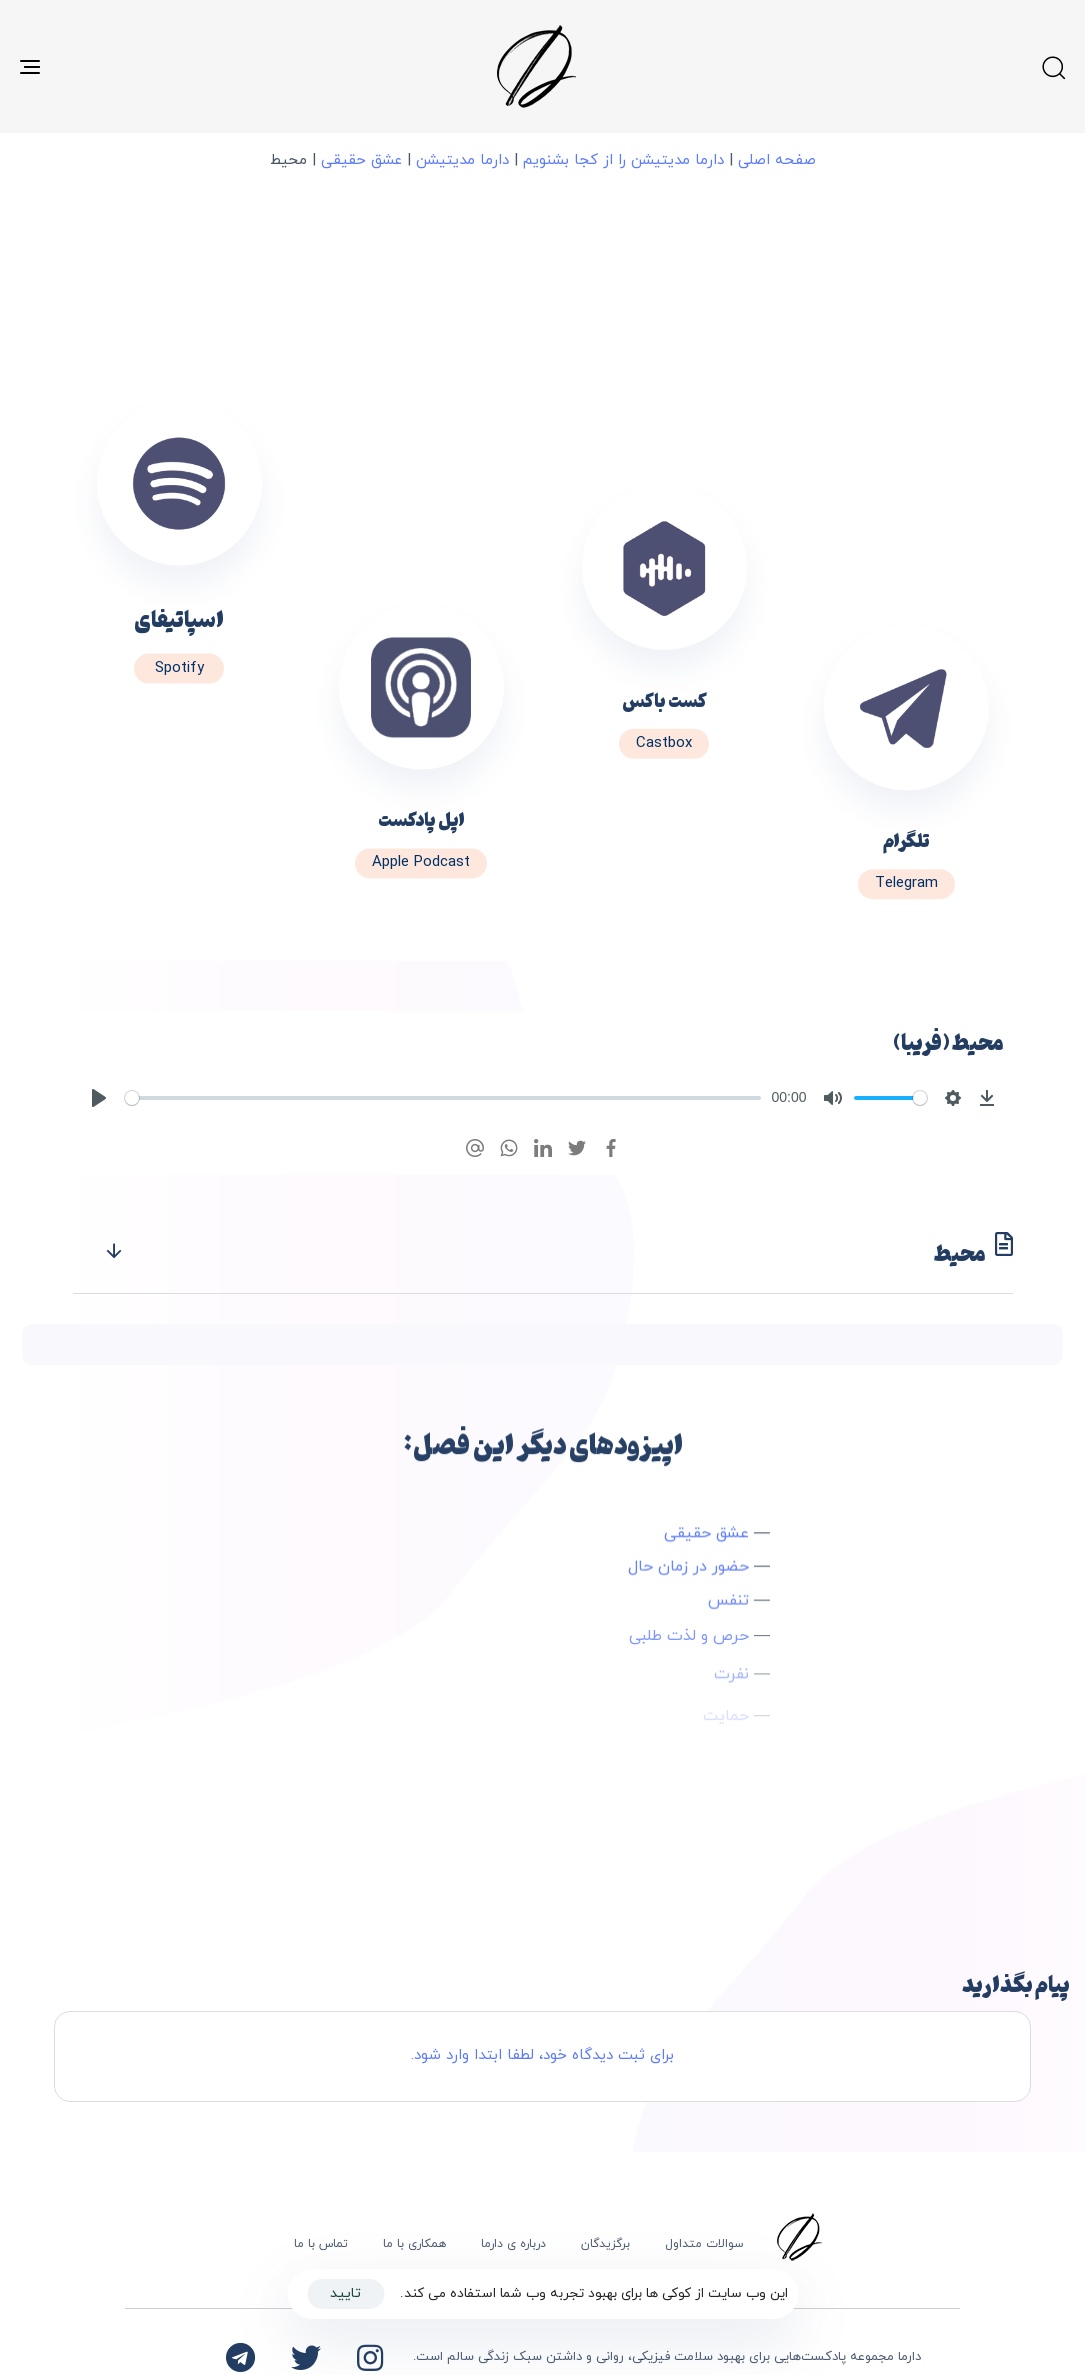 Image resolution: width=1085 pixels, height=2375 pixels. Describe the element at coordinates (99, 1098) in the screenshot. I see `[Play]` at that location.